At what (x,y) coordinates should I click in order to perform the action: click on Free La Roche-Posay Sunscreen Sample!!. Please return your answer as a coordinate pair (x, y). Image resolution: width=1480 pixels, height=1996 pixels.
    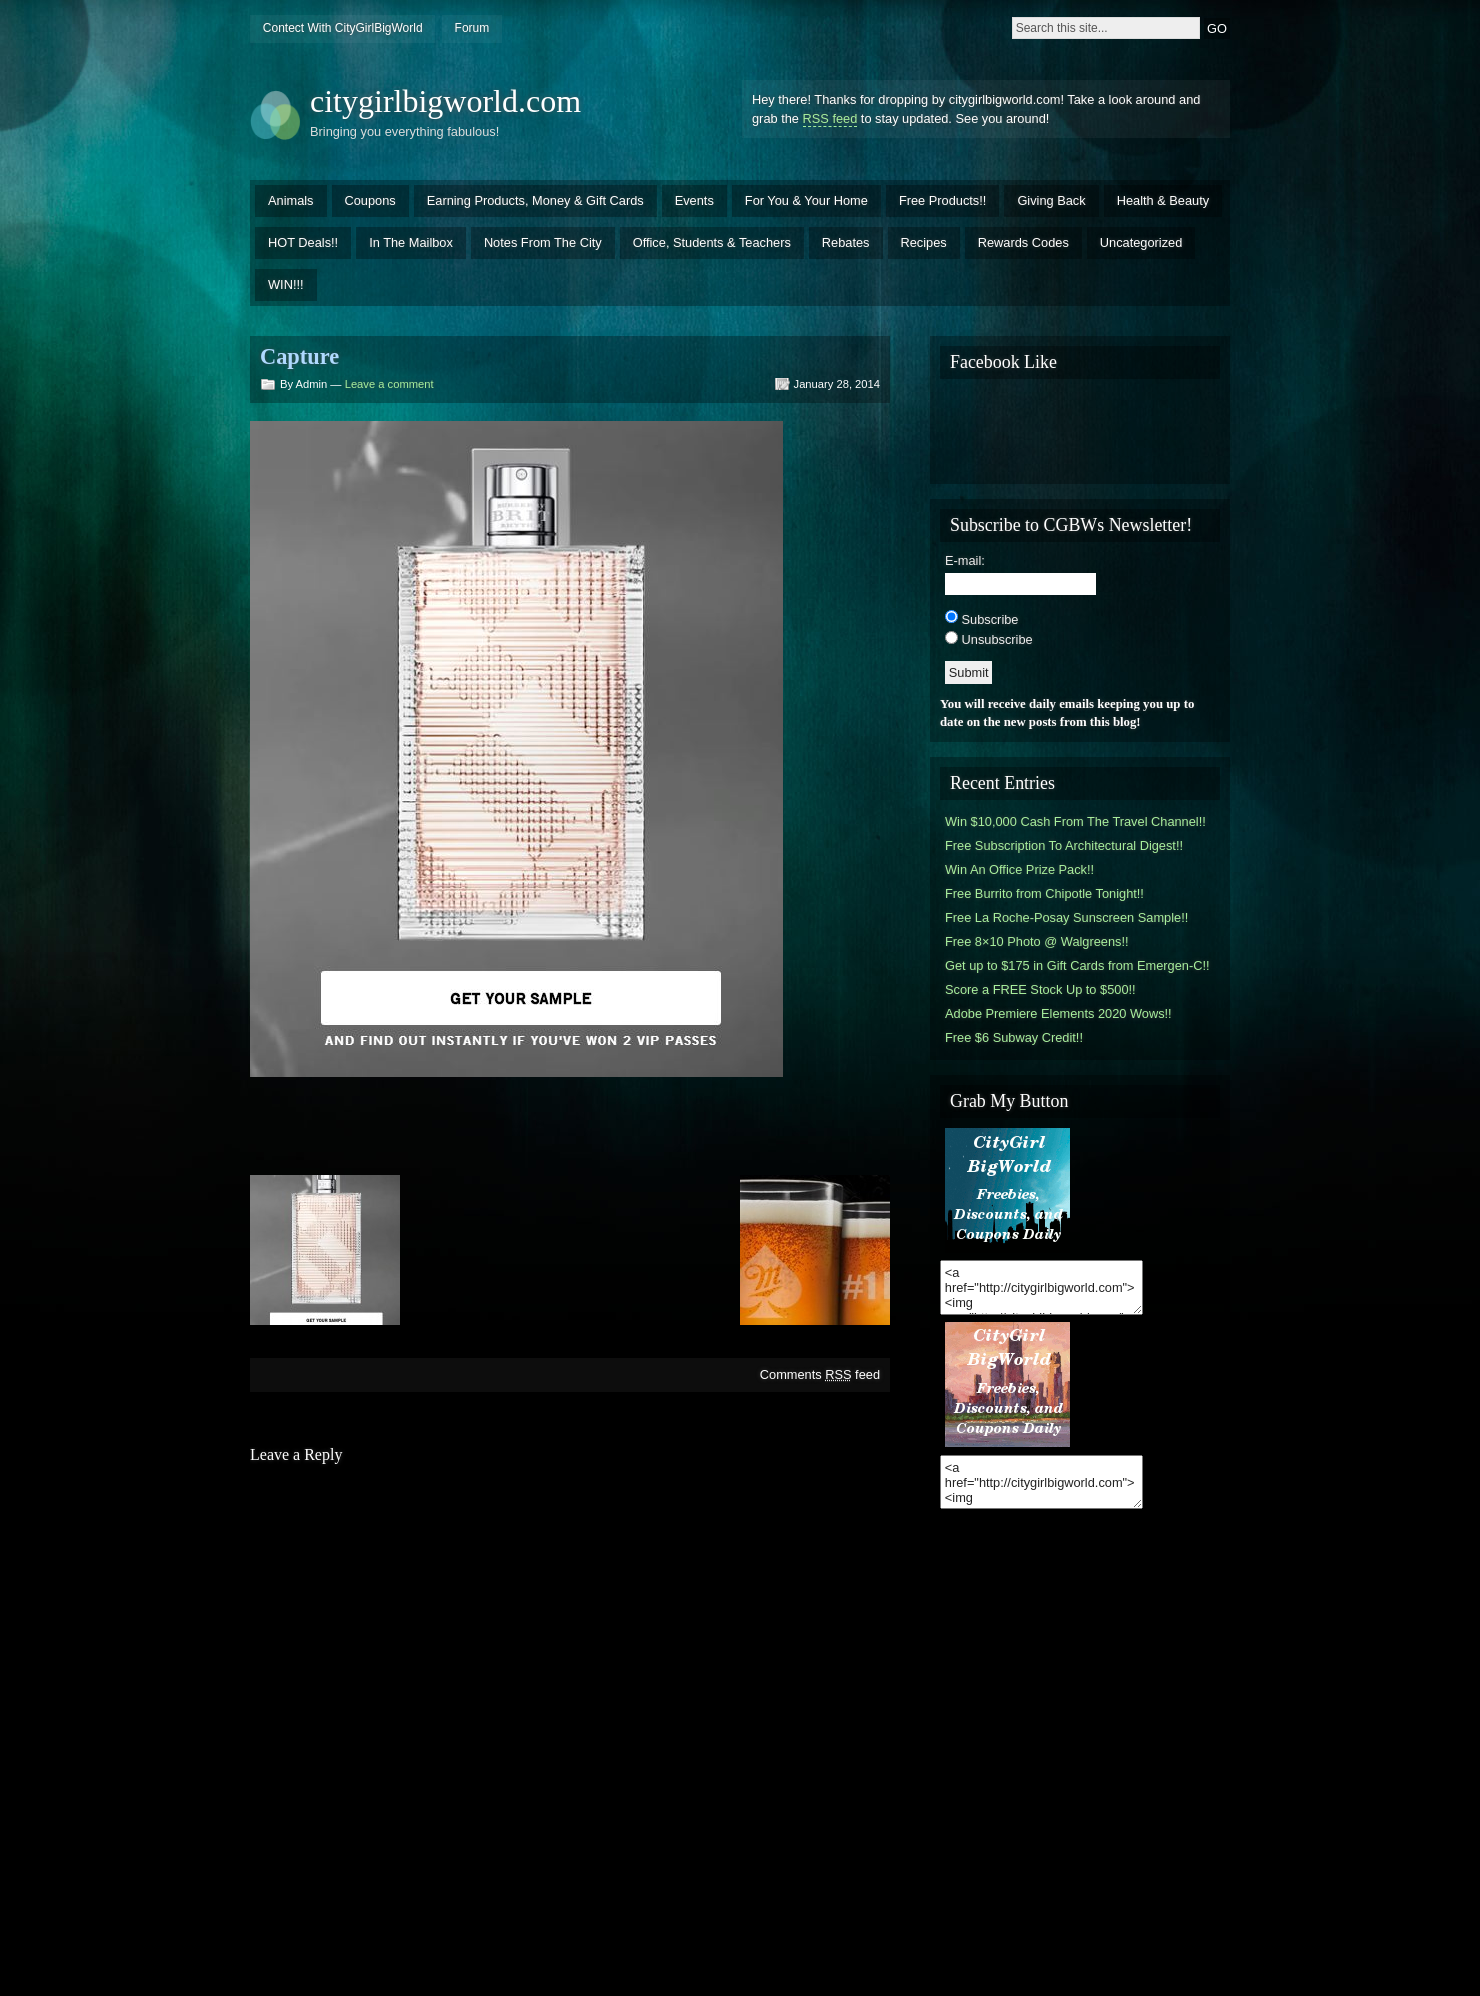
    Looking at the image, I should click on (1066, 917).